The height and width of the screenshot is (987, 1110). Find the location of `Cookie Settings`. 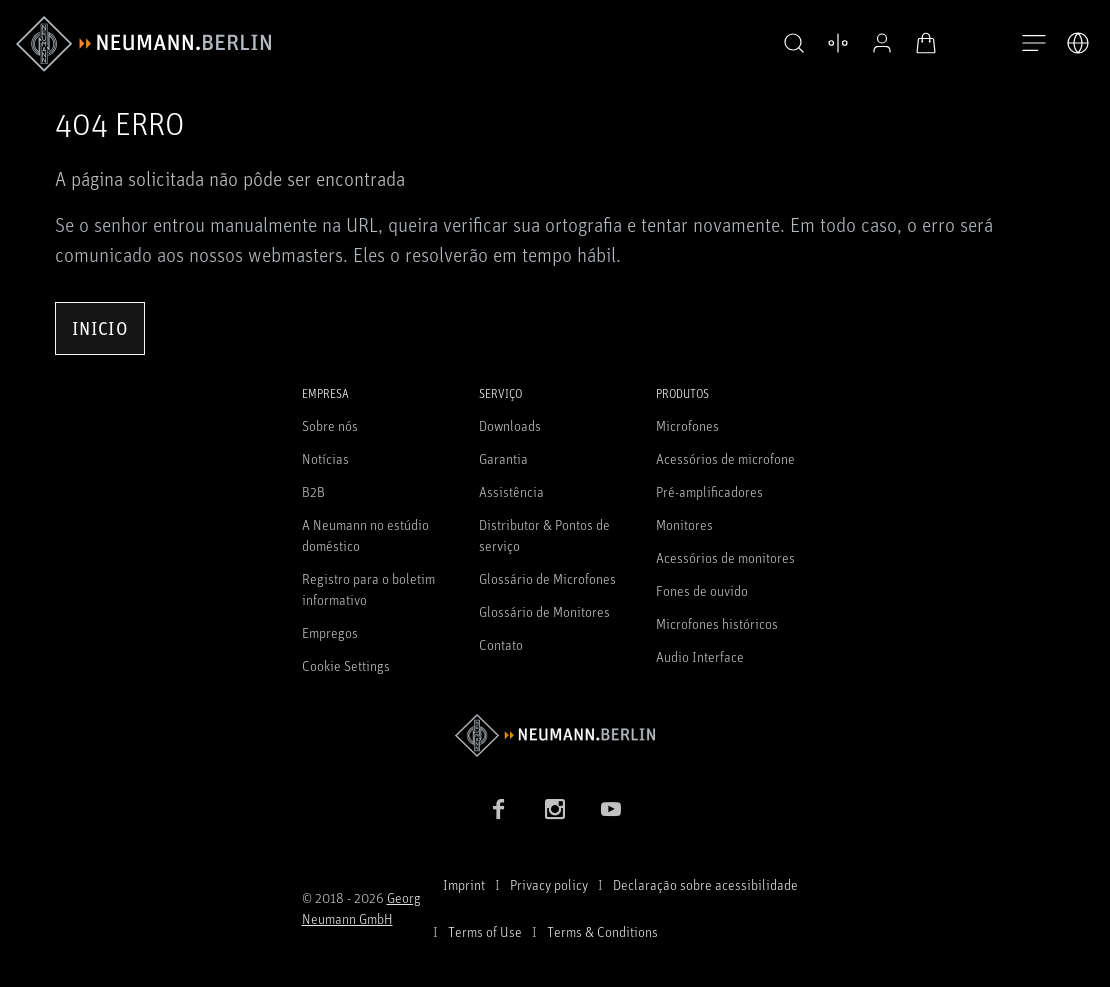

Cookie Settings is located at coordinates (346, 665).